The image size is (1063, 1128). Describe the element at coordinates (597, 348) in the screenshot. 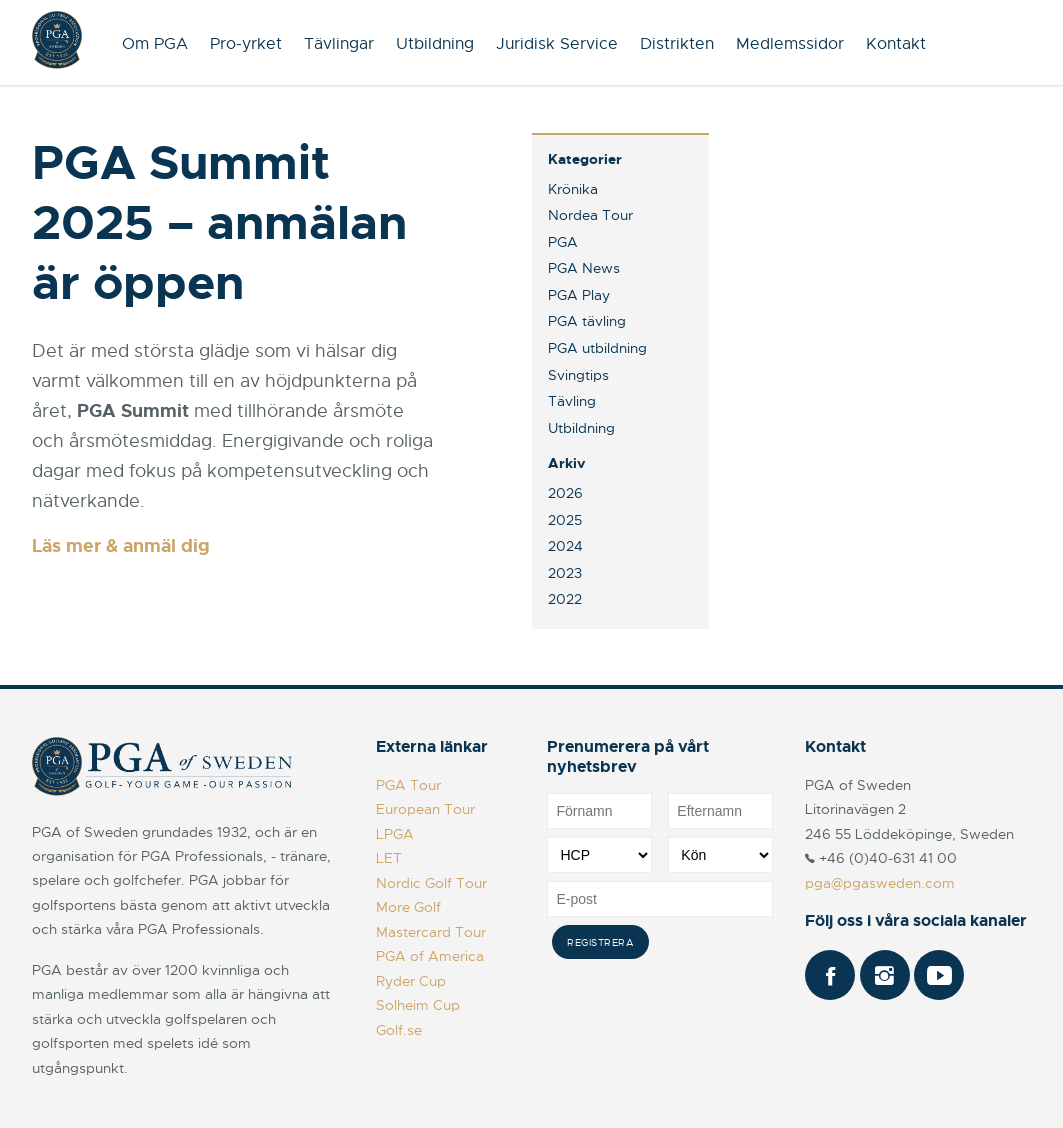

I see `PGA utbildning` at that location.